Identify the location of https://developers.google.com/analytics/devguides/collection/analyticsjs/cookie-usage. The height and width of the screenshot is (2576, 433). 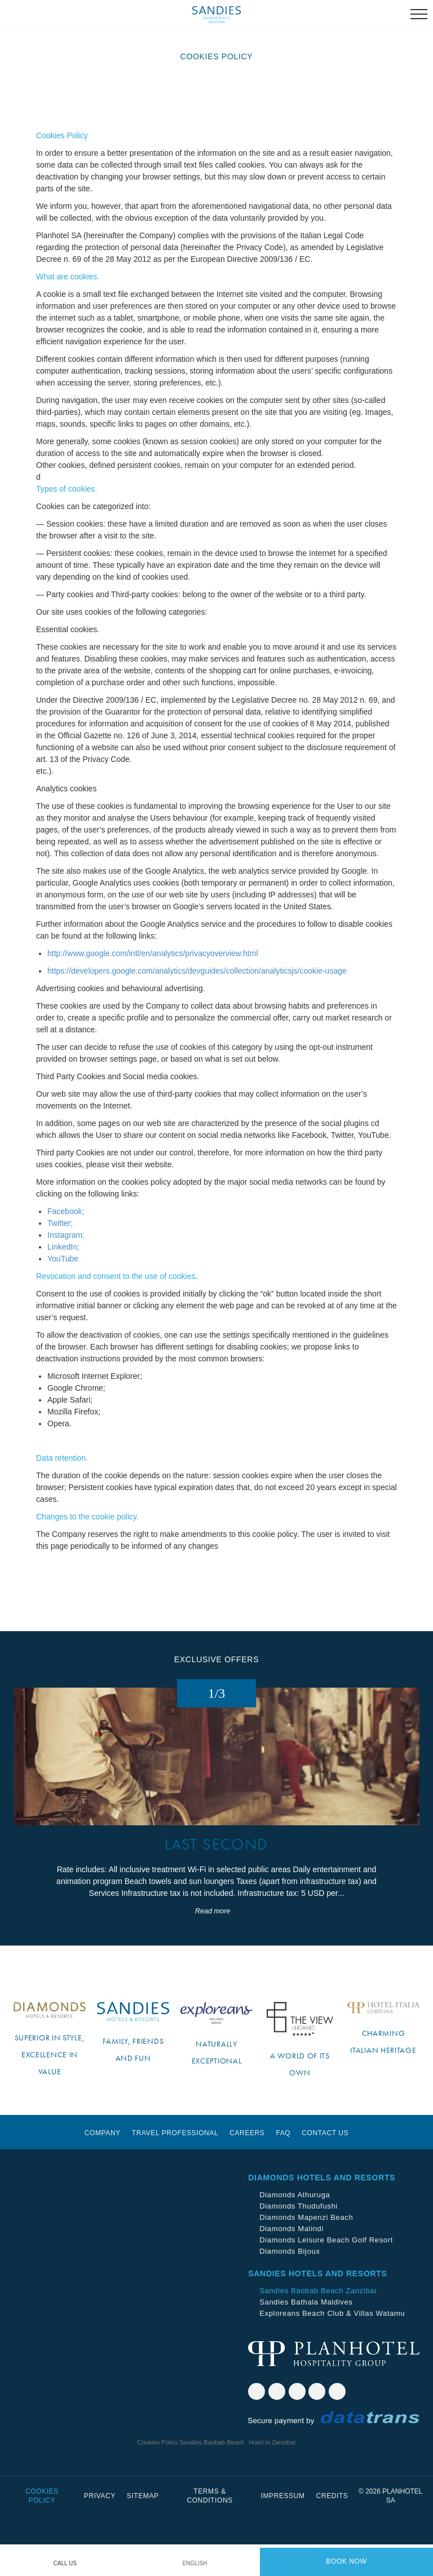
(197, 970).